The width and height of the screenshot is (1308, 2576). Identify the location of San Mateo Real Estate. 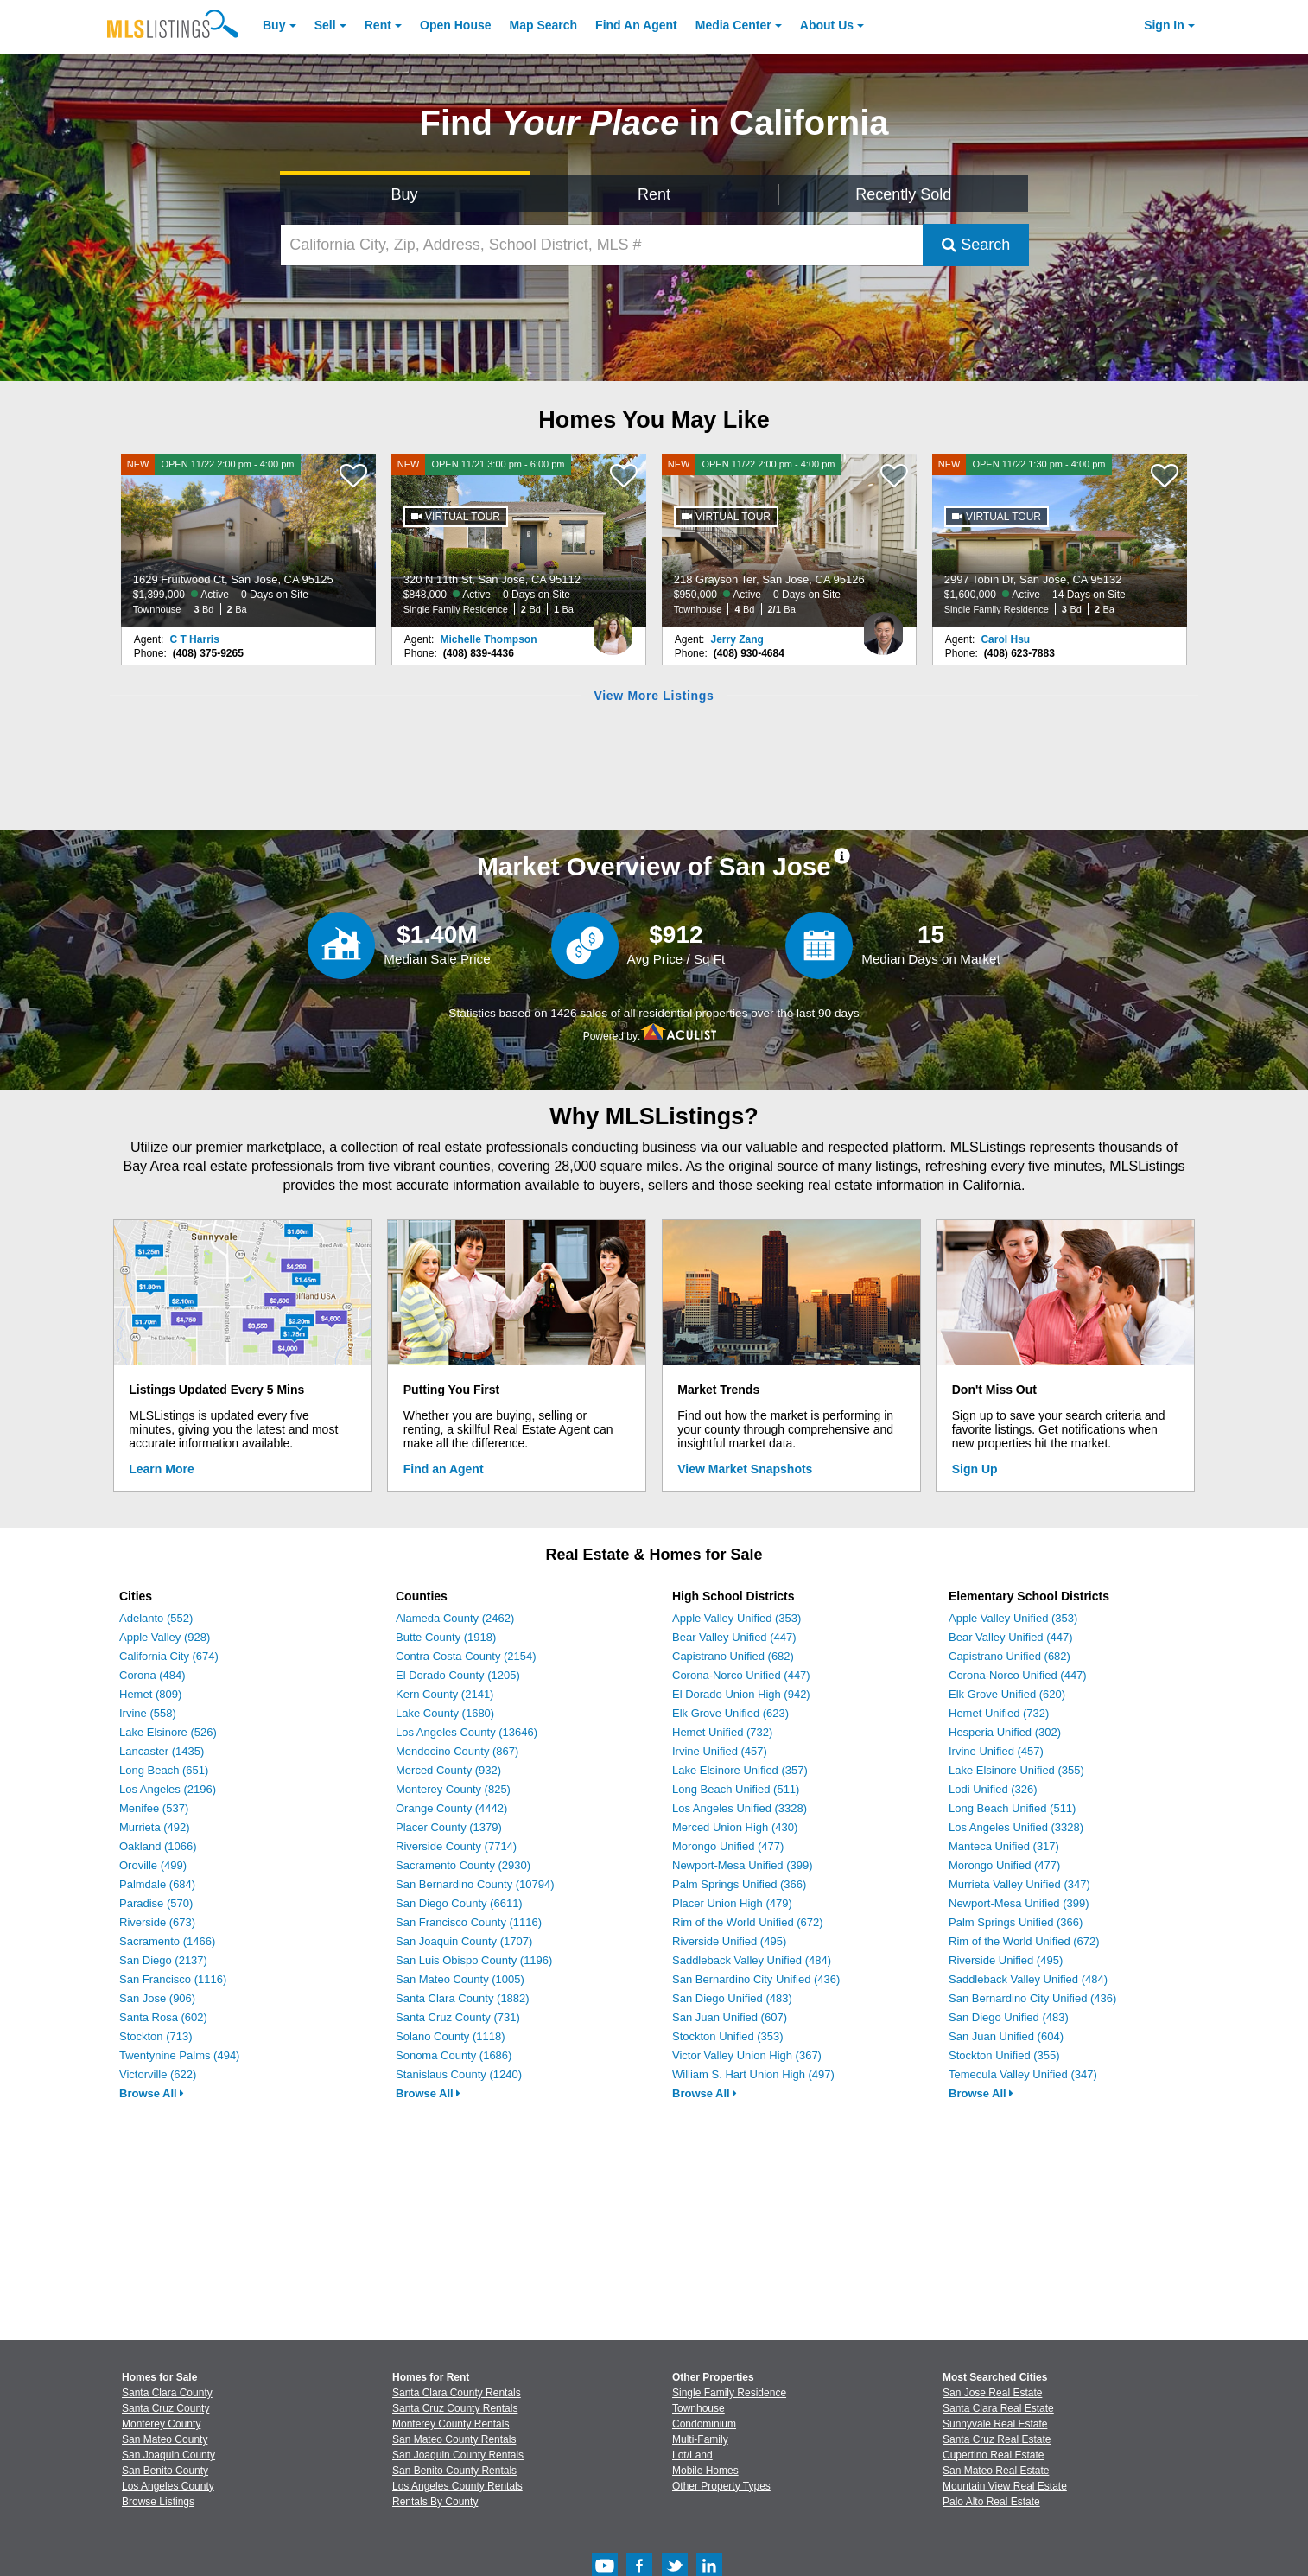
(996, 2471).